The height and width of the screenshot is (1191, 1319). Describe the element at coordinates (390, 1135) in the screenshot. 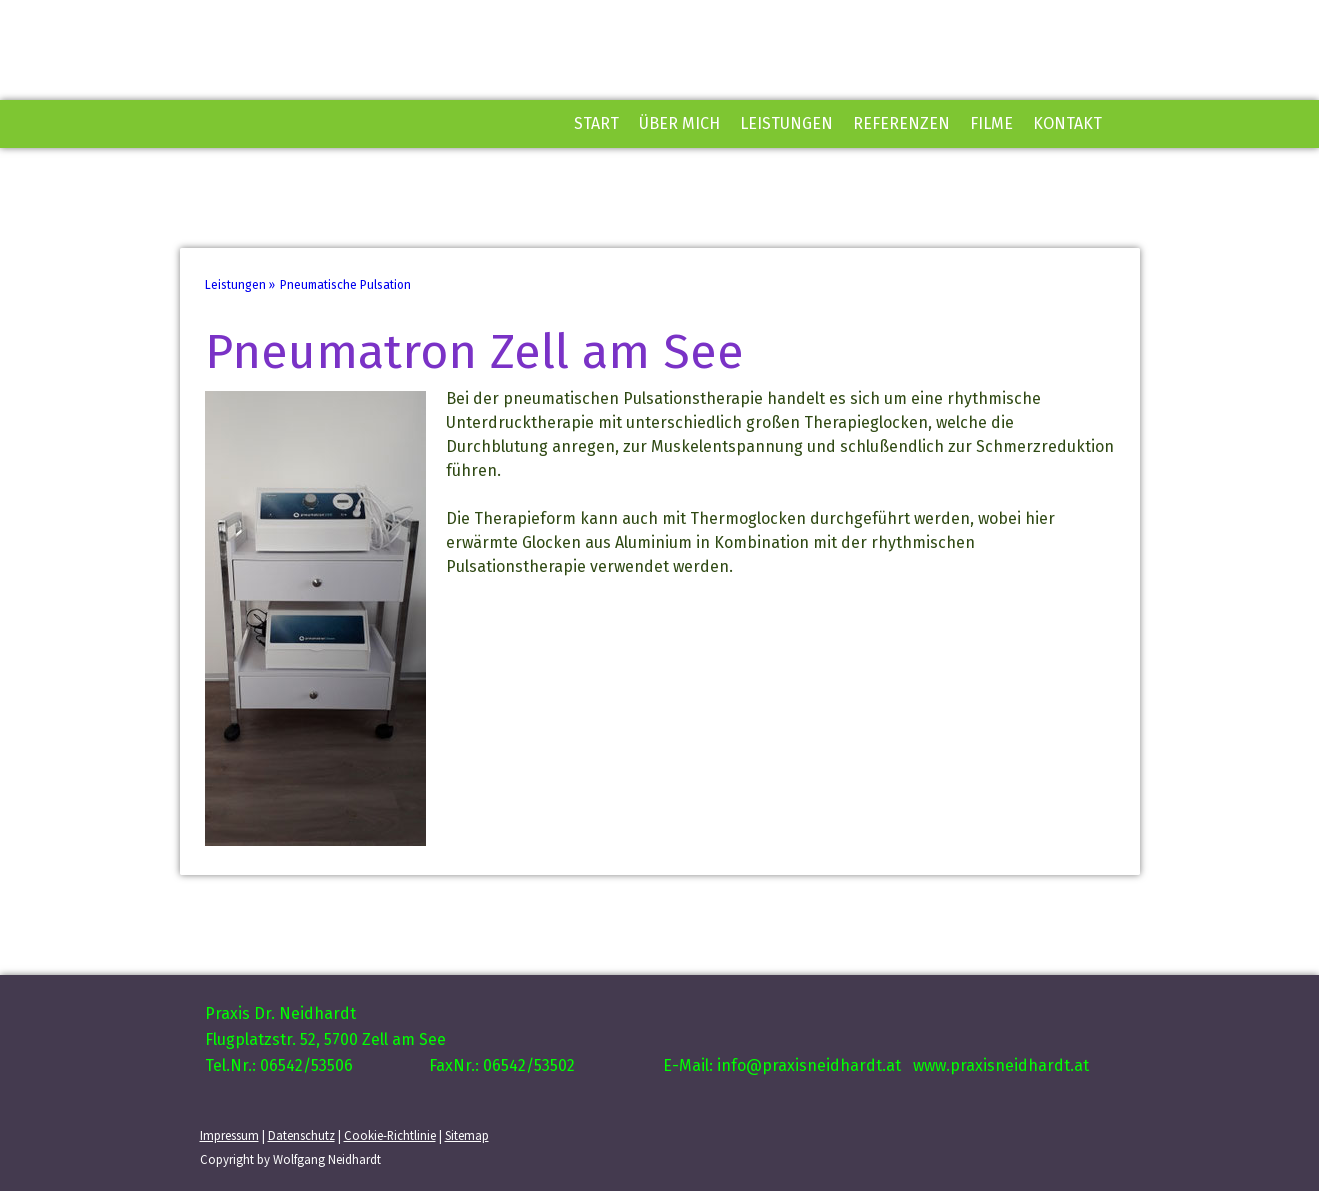

I see `Cookie-Richtlinie` at that location.